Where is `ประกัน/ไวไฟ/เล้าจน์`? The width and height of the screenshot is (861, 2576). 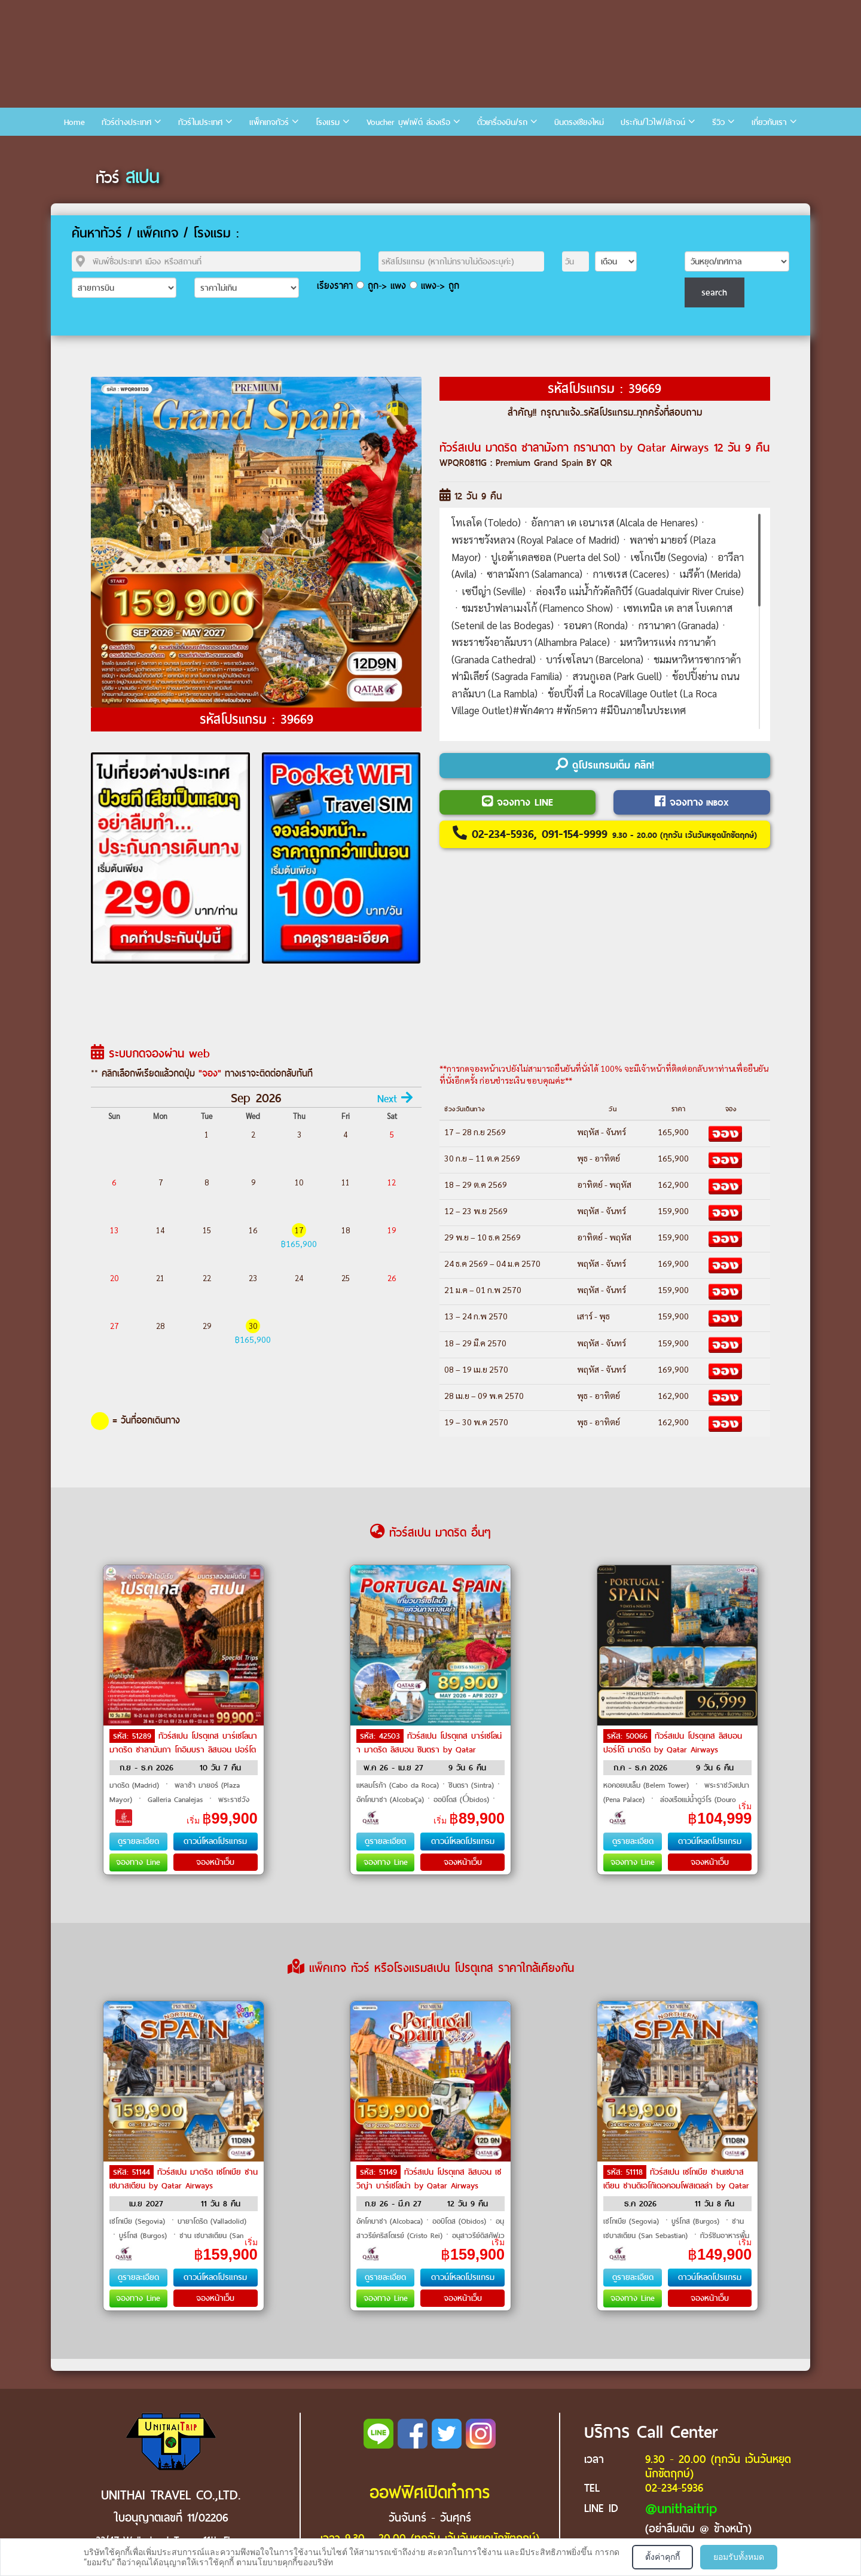 ประกัน/ไวไฟ/เล้าจน์ is located at coordinates (653, 122).